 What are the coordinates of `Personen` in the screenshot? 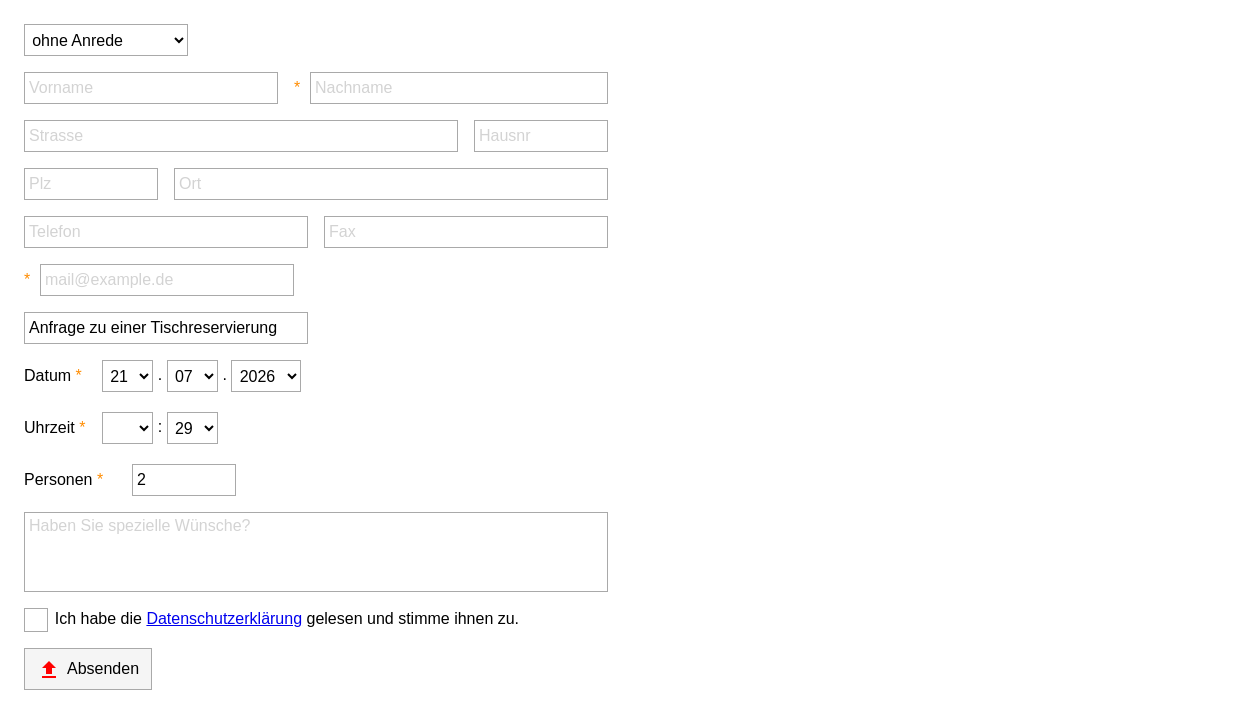 It's located at (58, 479).